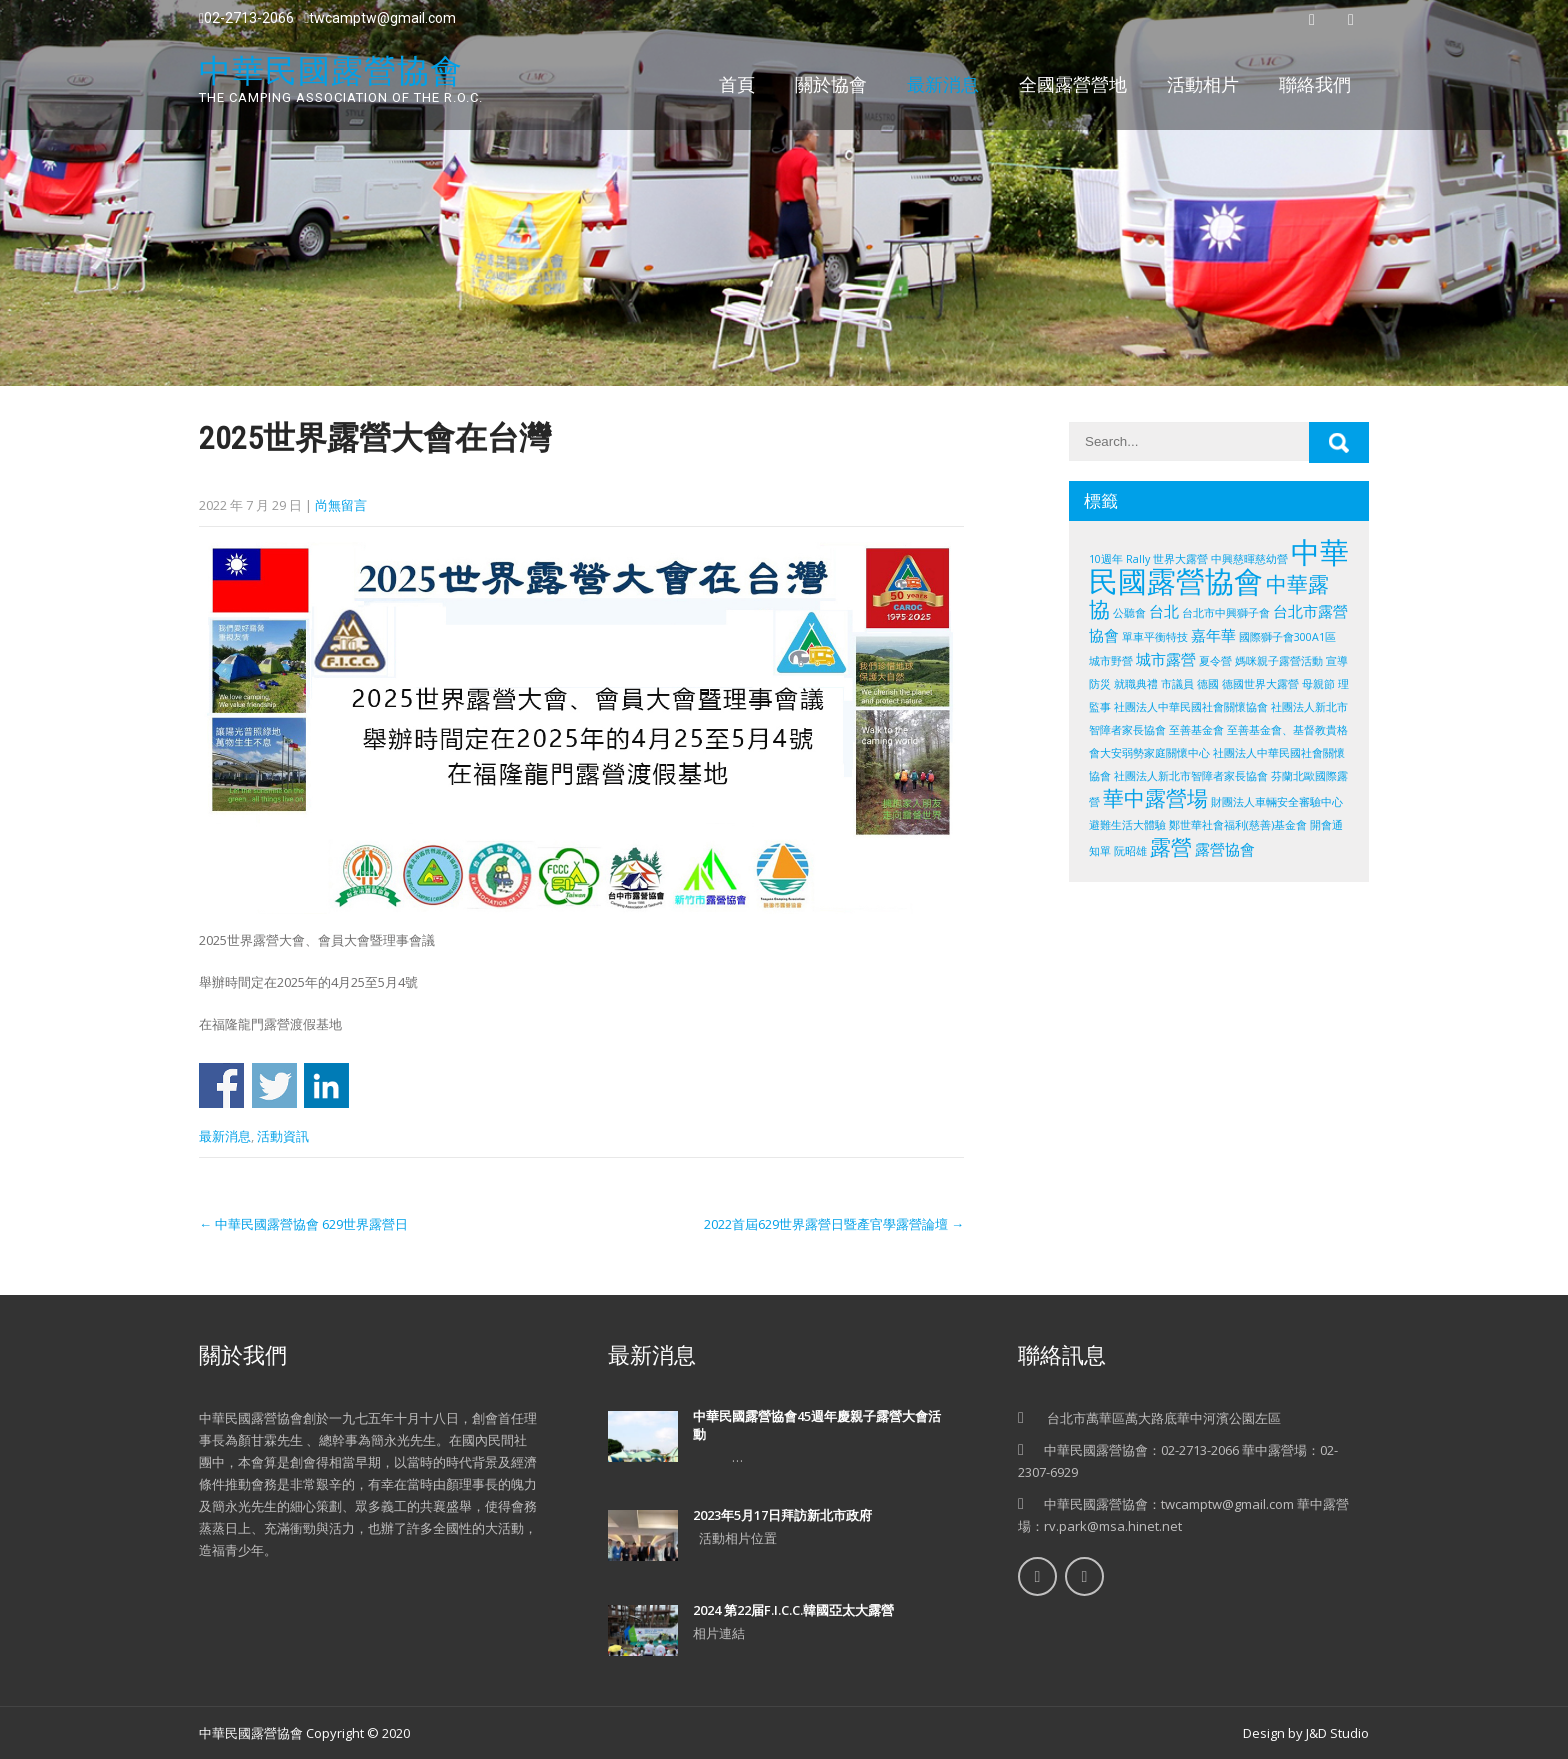 The height and width of the screenshot is (1759, 1568). I want to click on 社團法人中華民國社會關懷協會 [社團法人中華民國社會關懷協會 (1 個項目)], so click(1191, 707).